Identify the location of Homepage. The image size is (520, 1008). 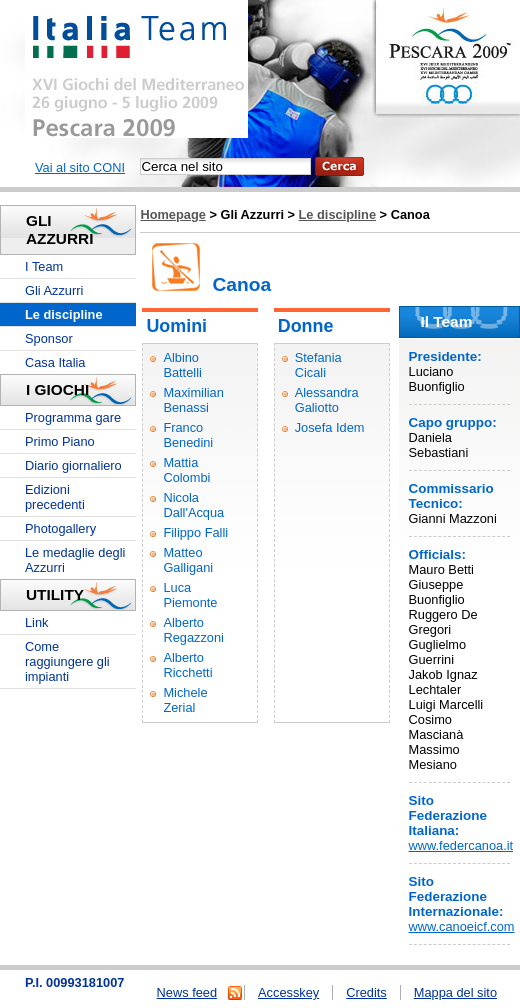
(172, 214).